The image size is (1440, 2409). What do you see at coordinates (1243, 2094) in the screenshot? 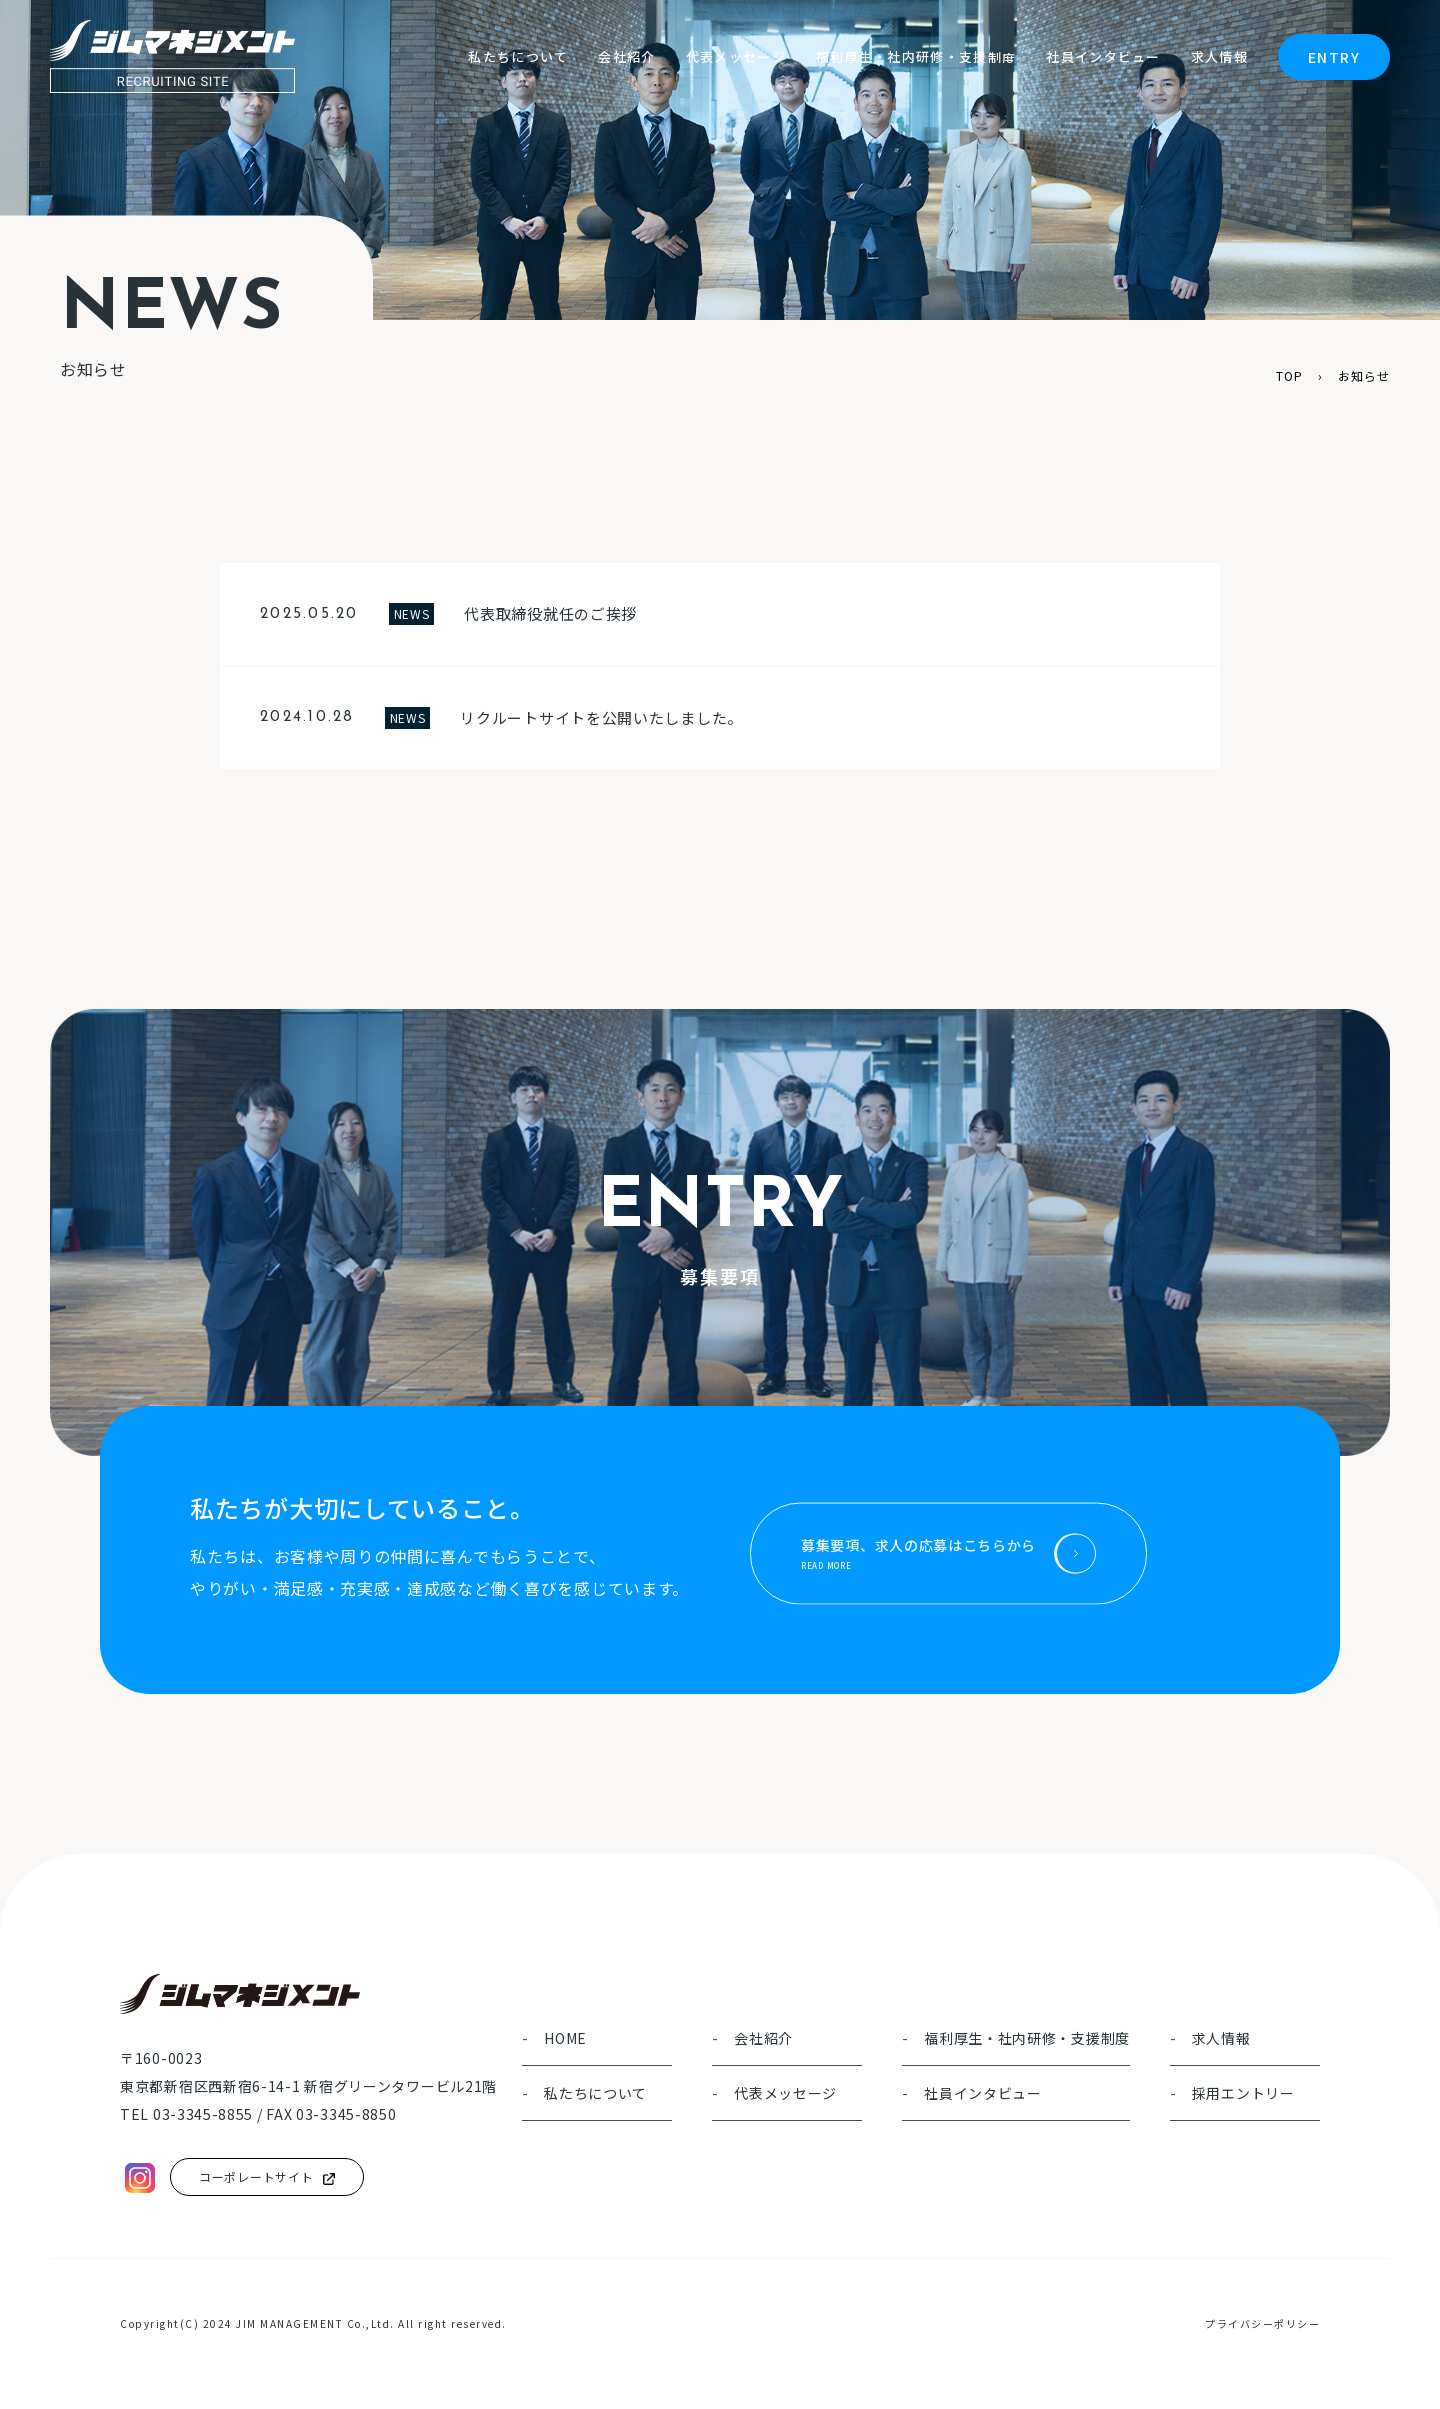
I see `採用エントリー` at bounding box center [1243, 2094].